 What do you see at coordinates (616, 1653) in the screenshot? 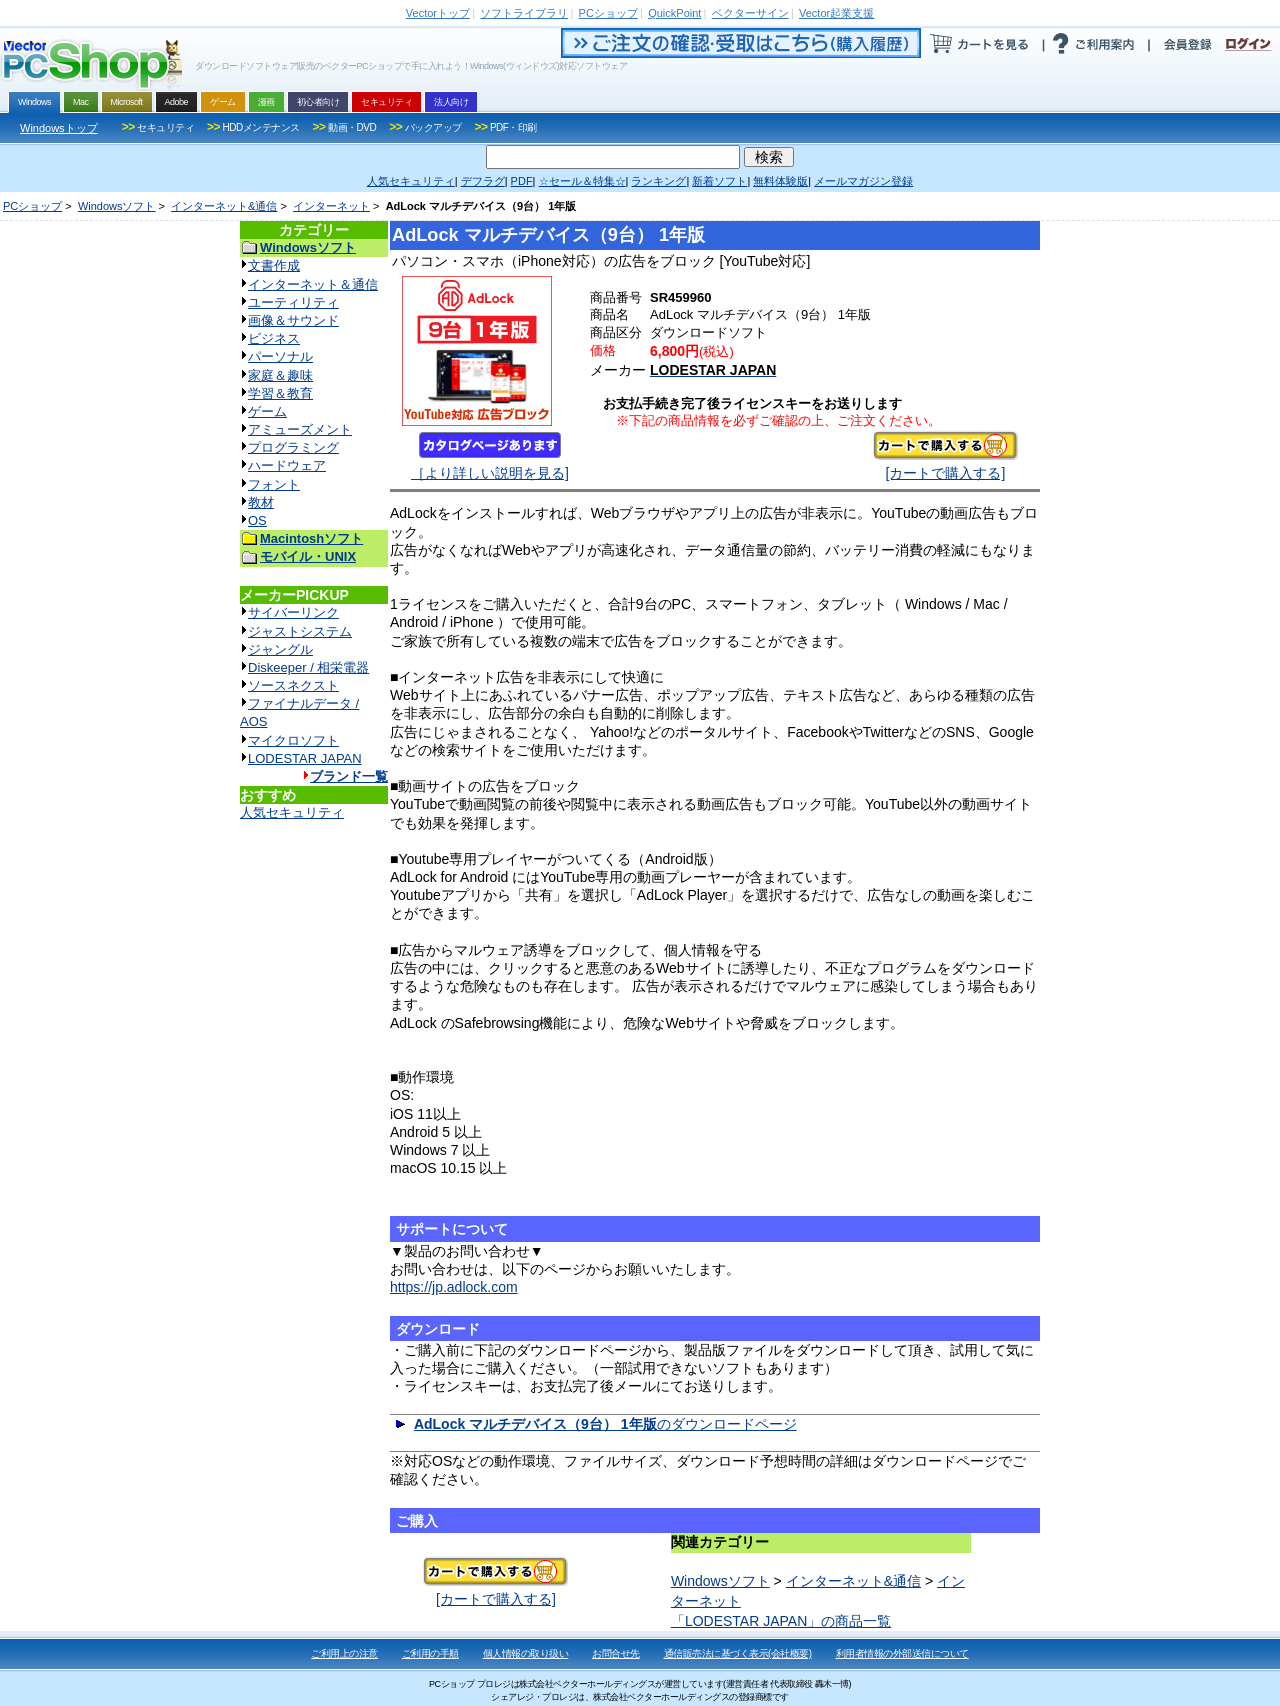
I see `お問合せ先` at bounding box center [616, 1653].